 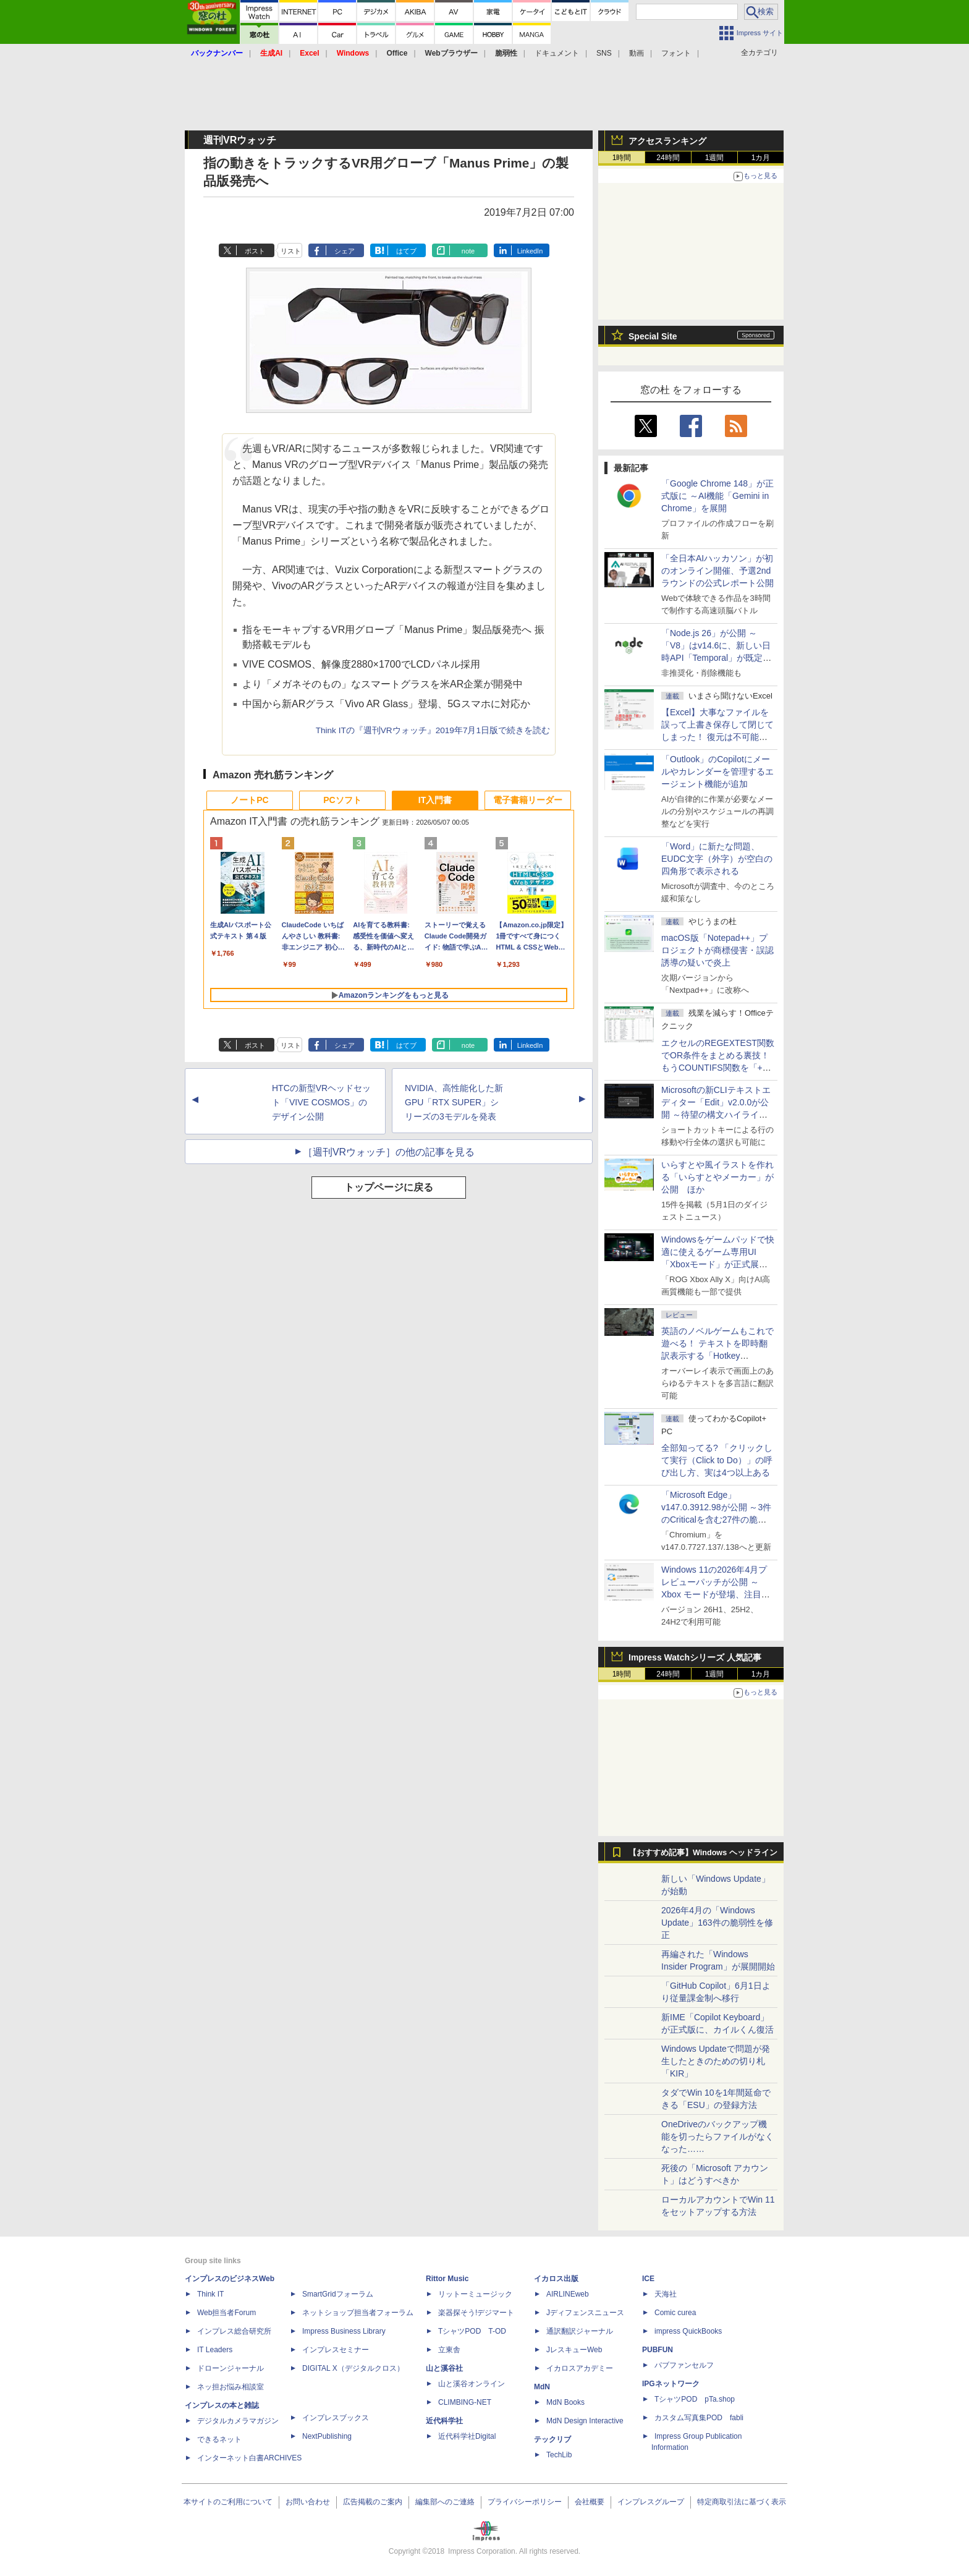 What do you see at coordinates (475, 2294) in the screenshot?
I see `リットーミュージック` at bounding box center [475, 2294].